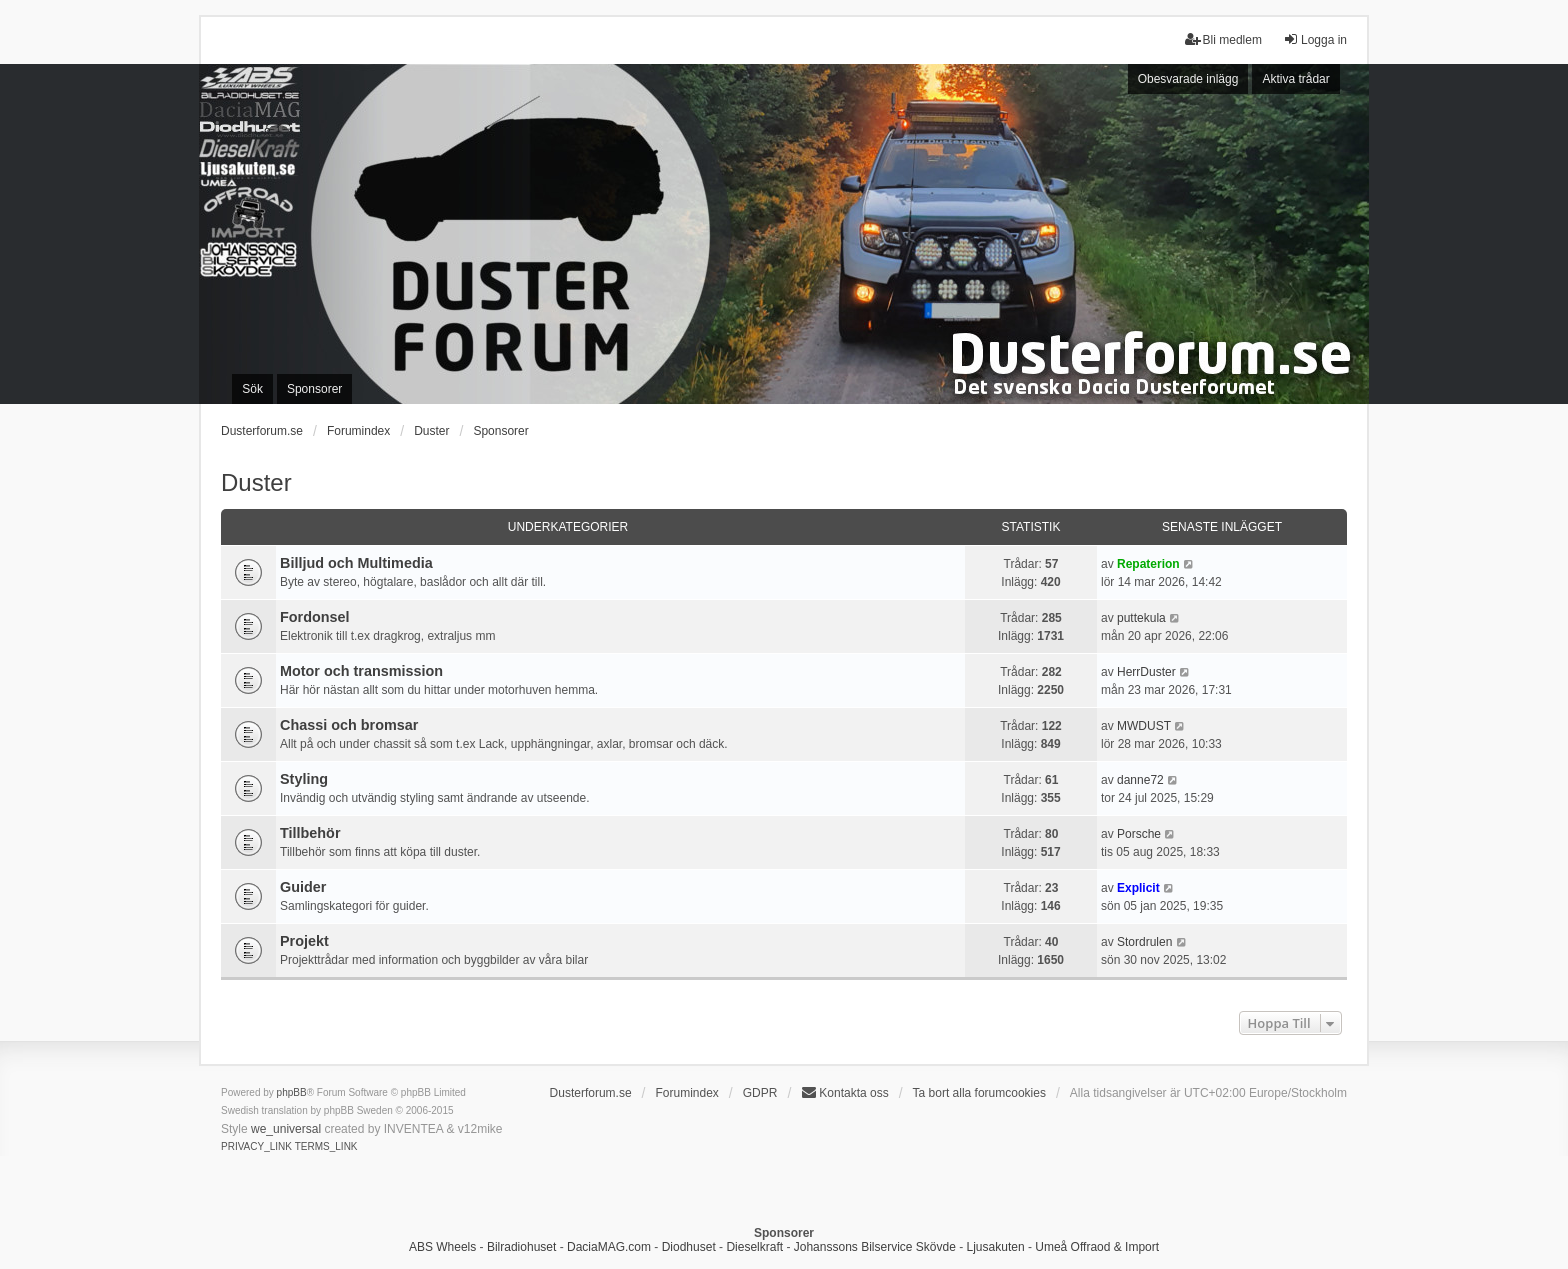 Image resolution: width=1568 pixels, height=1269 pixels. Describe the element at coordinates (356, 563) in the screenshot. I see `Billjud och Multimedia` at that location.